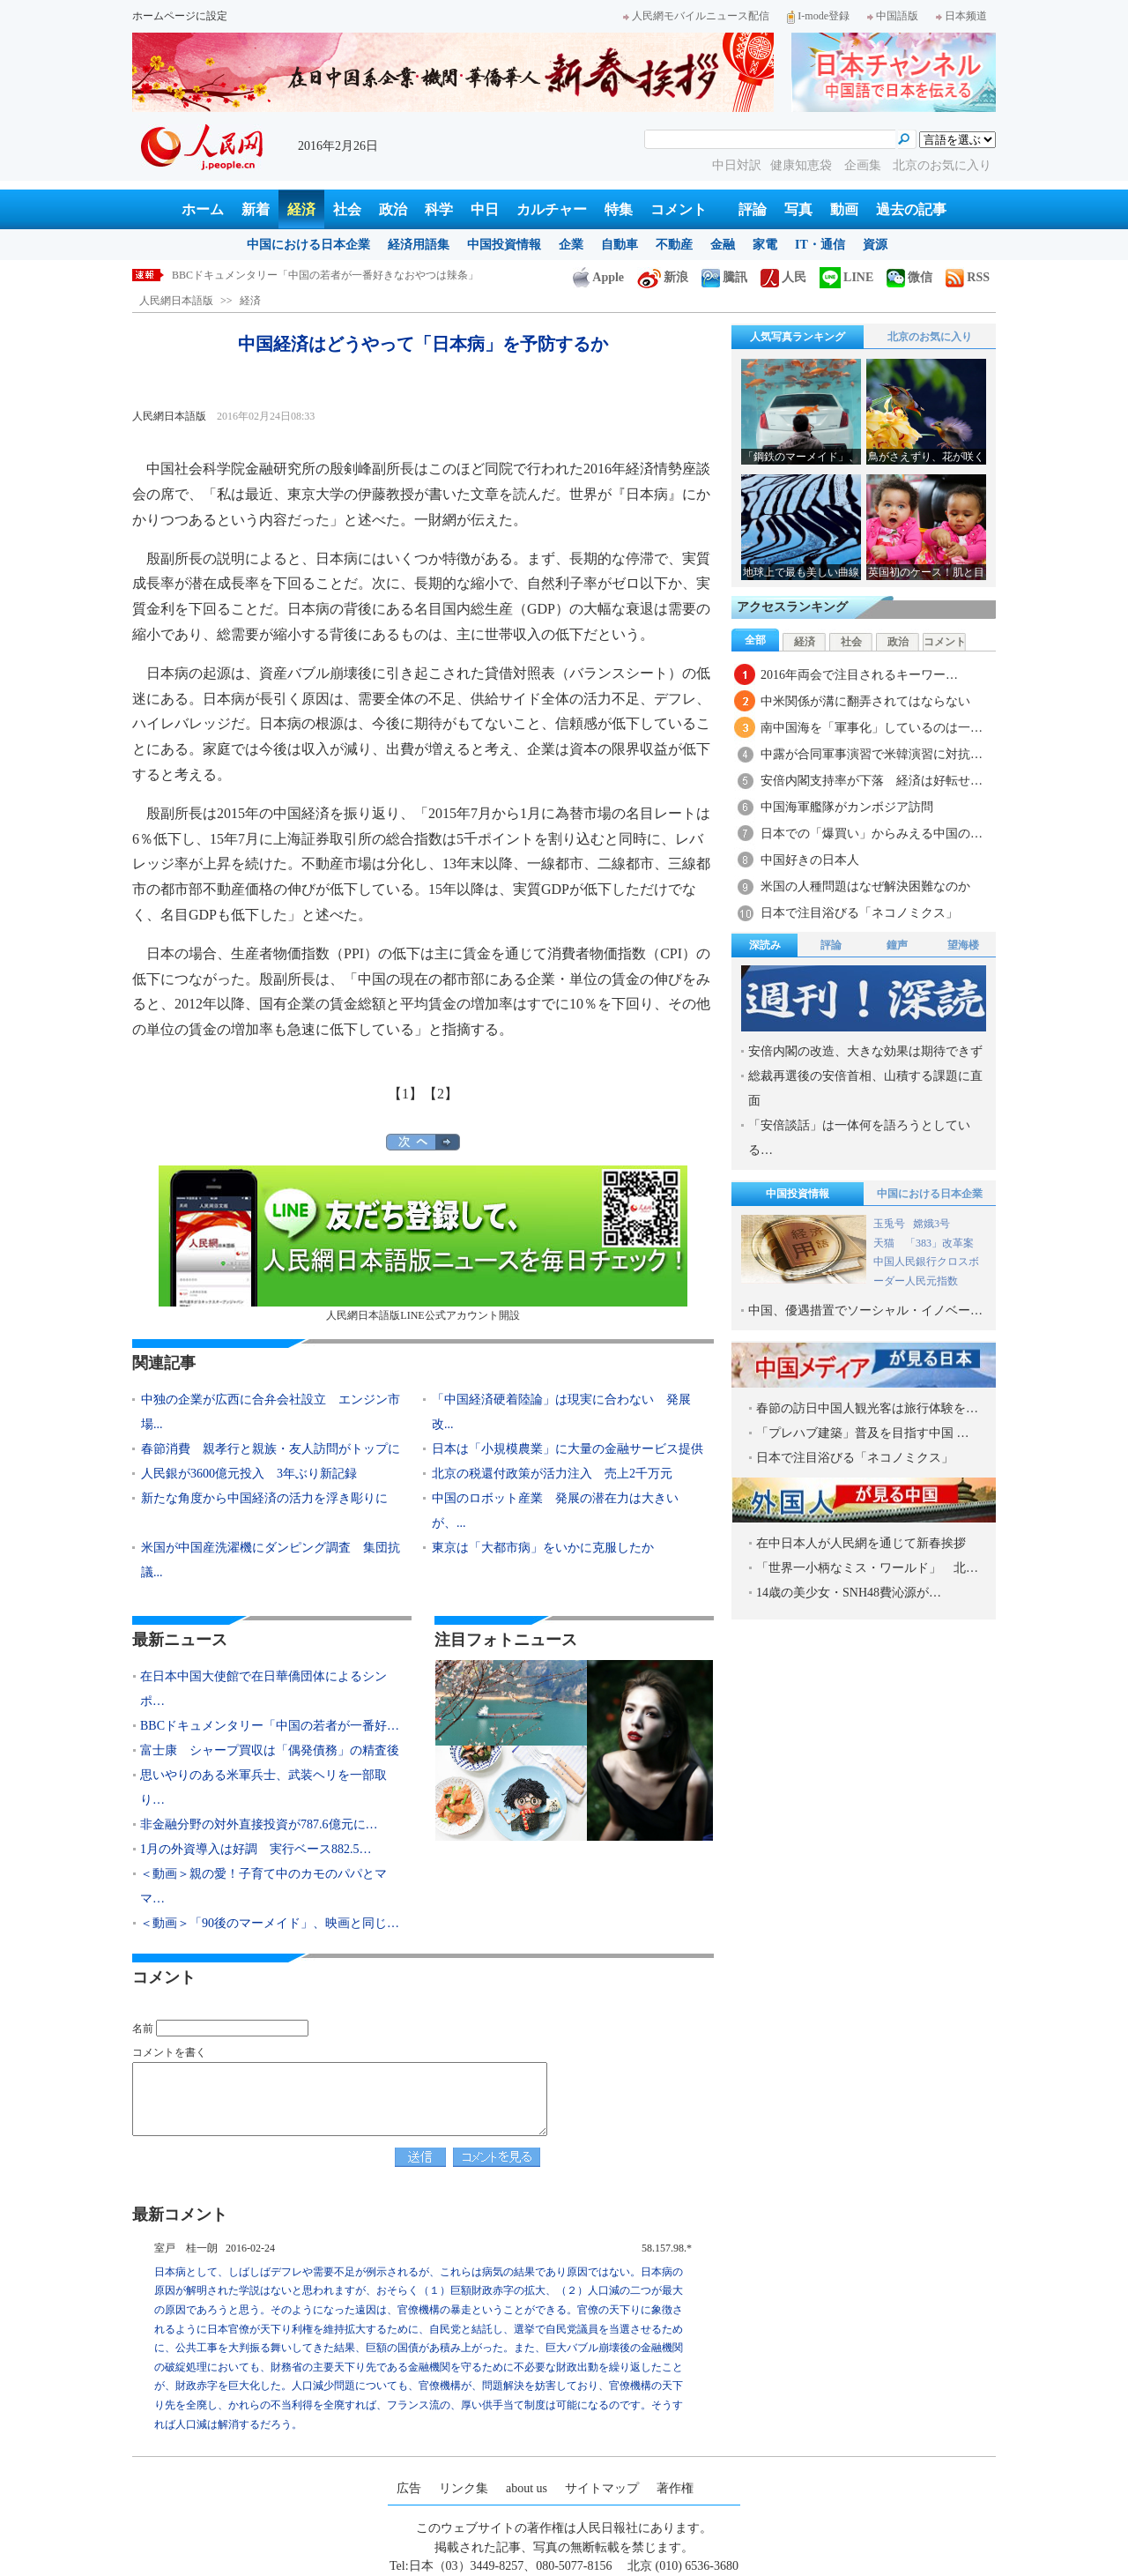 This screenshot has height=2576, width=1128. What do you see at coordinates (867, 1408) in the screenshot?
I see `春節の訪日中国人観光客は旅行体験を…` at bounding box center [867, 1408].